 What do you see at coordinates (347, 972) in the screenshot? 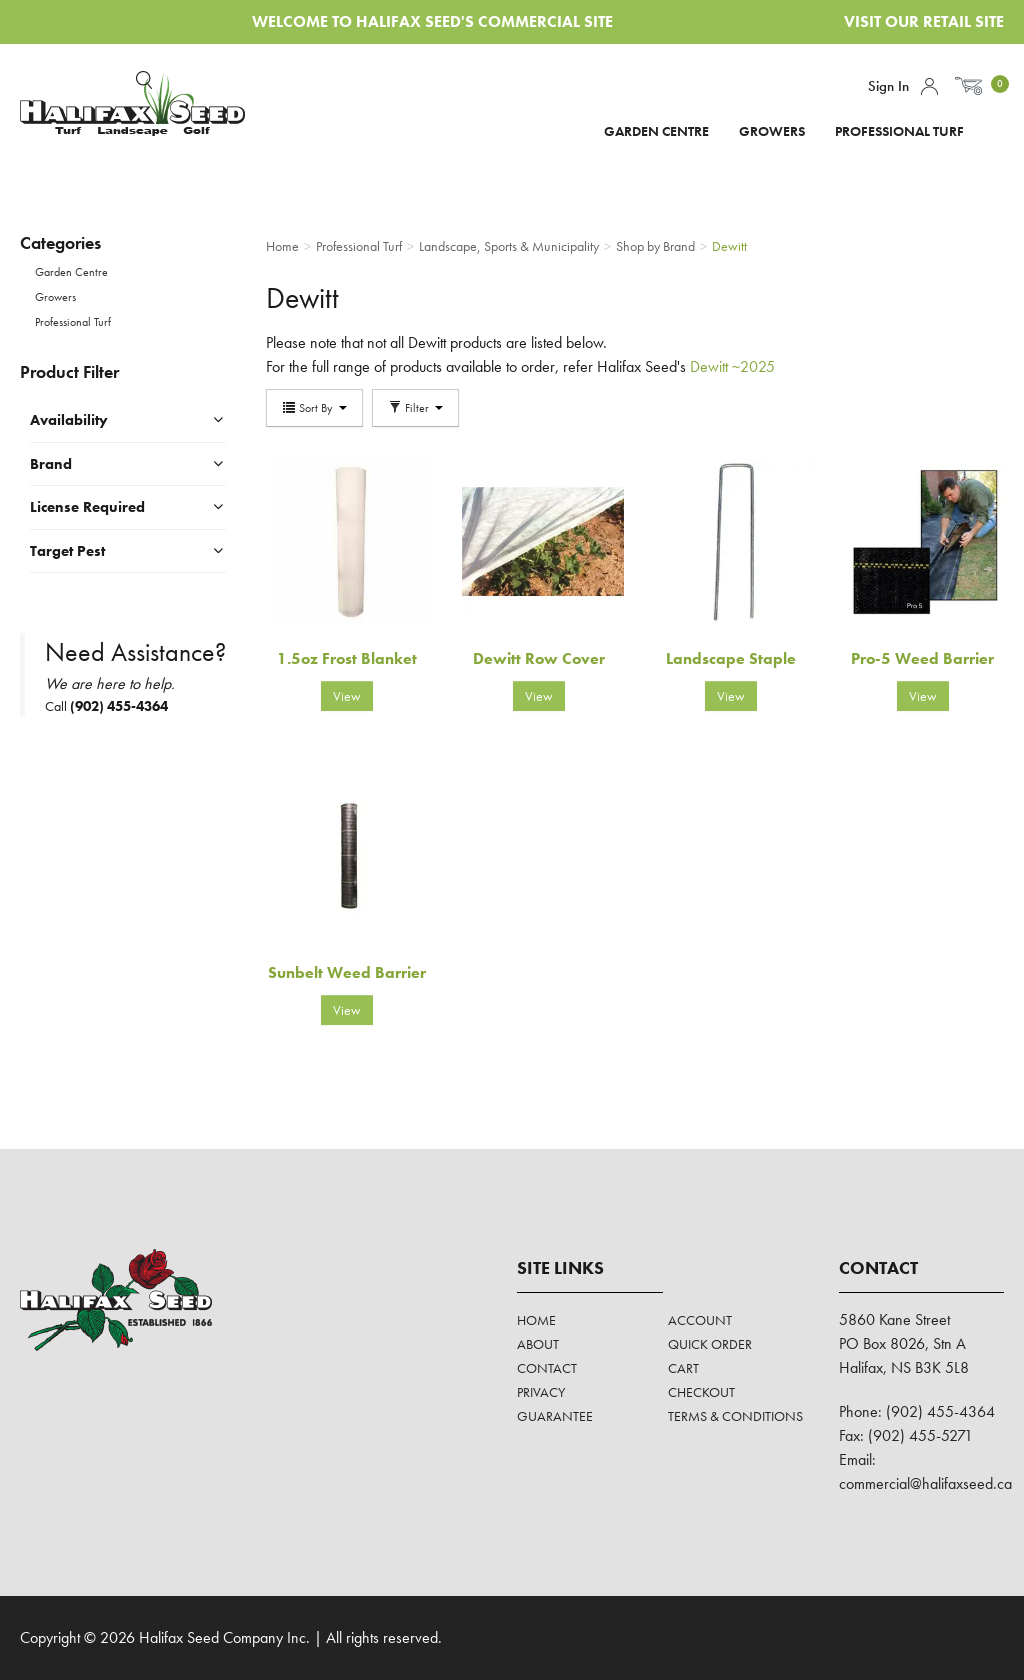
I see `Sunbelt Weed Barrier` at bounding box center [347, 972].